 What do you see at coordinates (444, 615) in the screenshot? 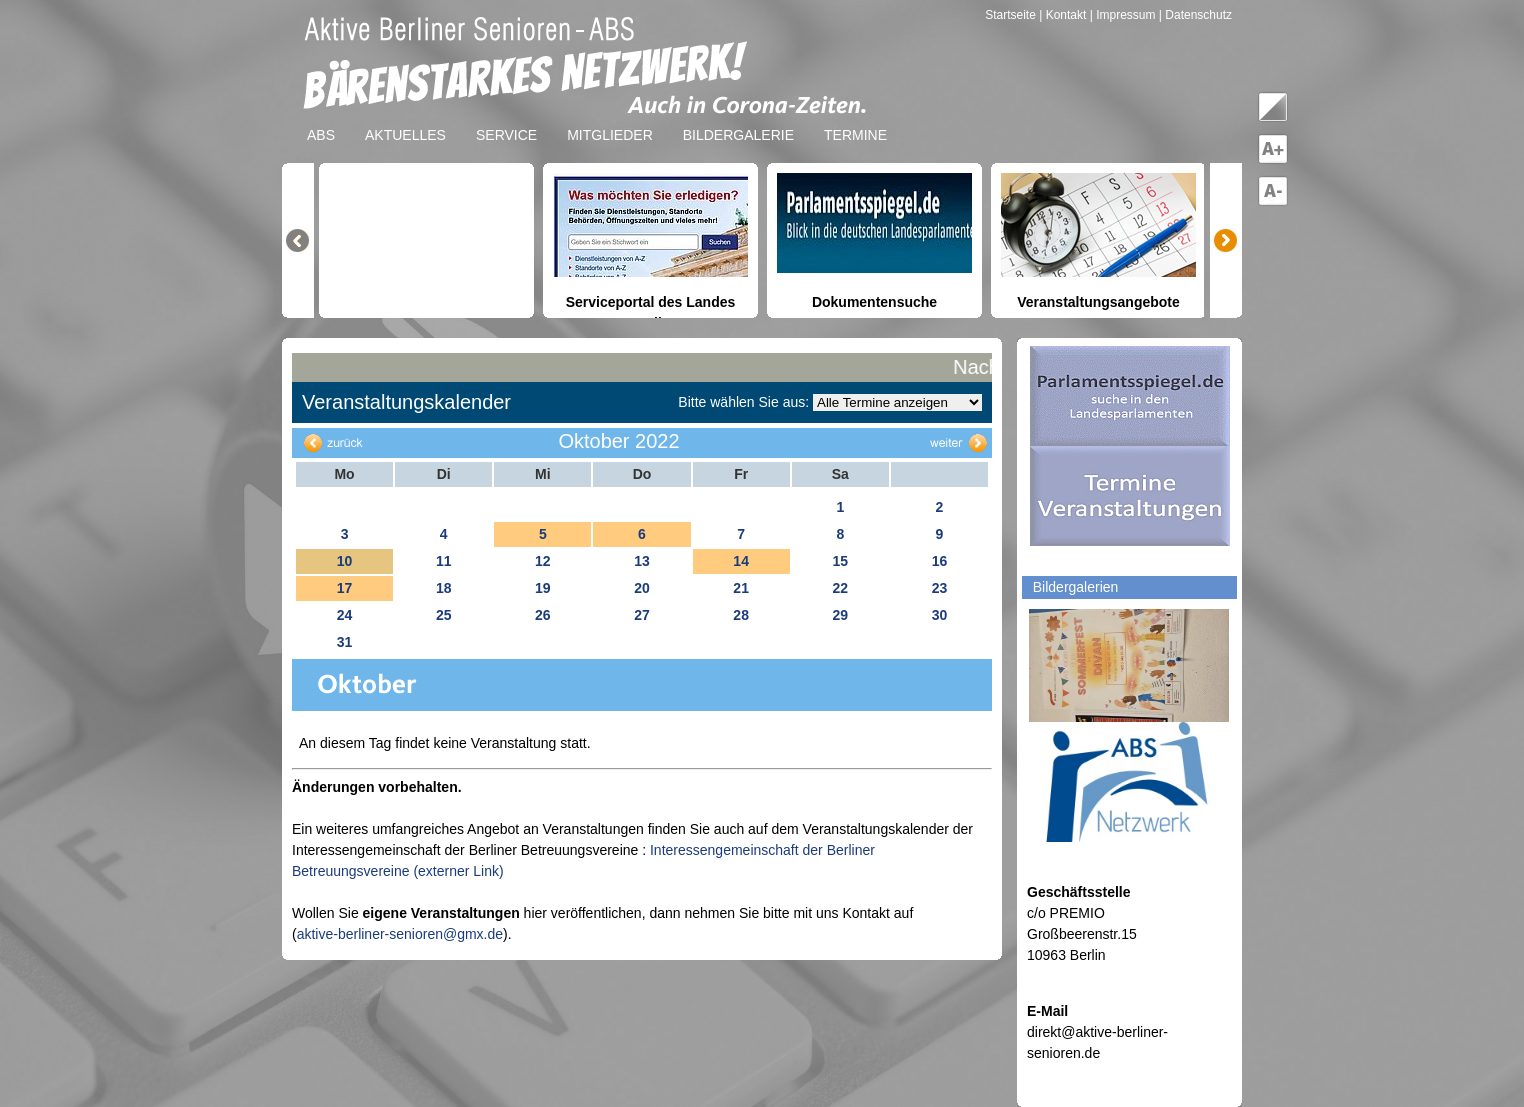
I see `25` at bounding box center [444, 615].